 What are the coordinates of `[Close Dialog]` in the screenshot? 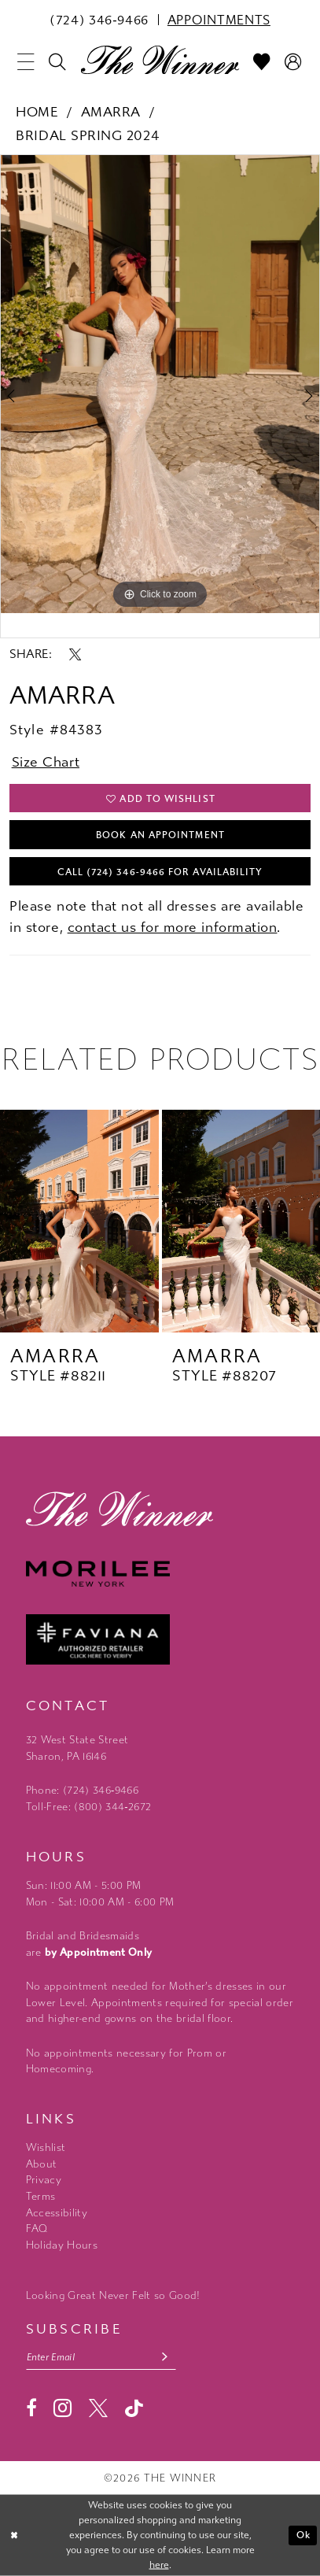 It's located at (14, 2535).